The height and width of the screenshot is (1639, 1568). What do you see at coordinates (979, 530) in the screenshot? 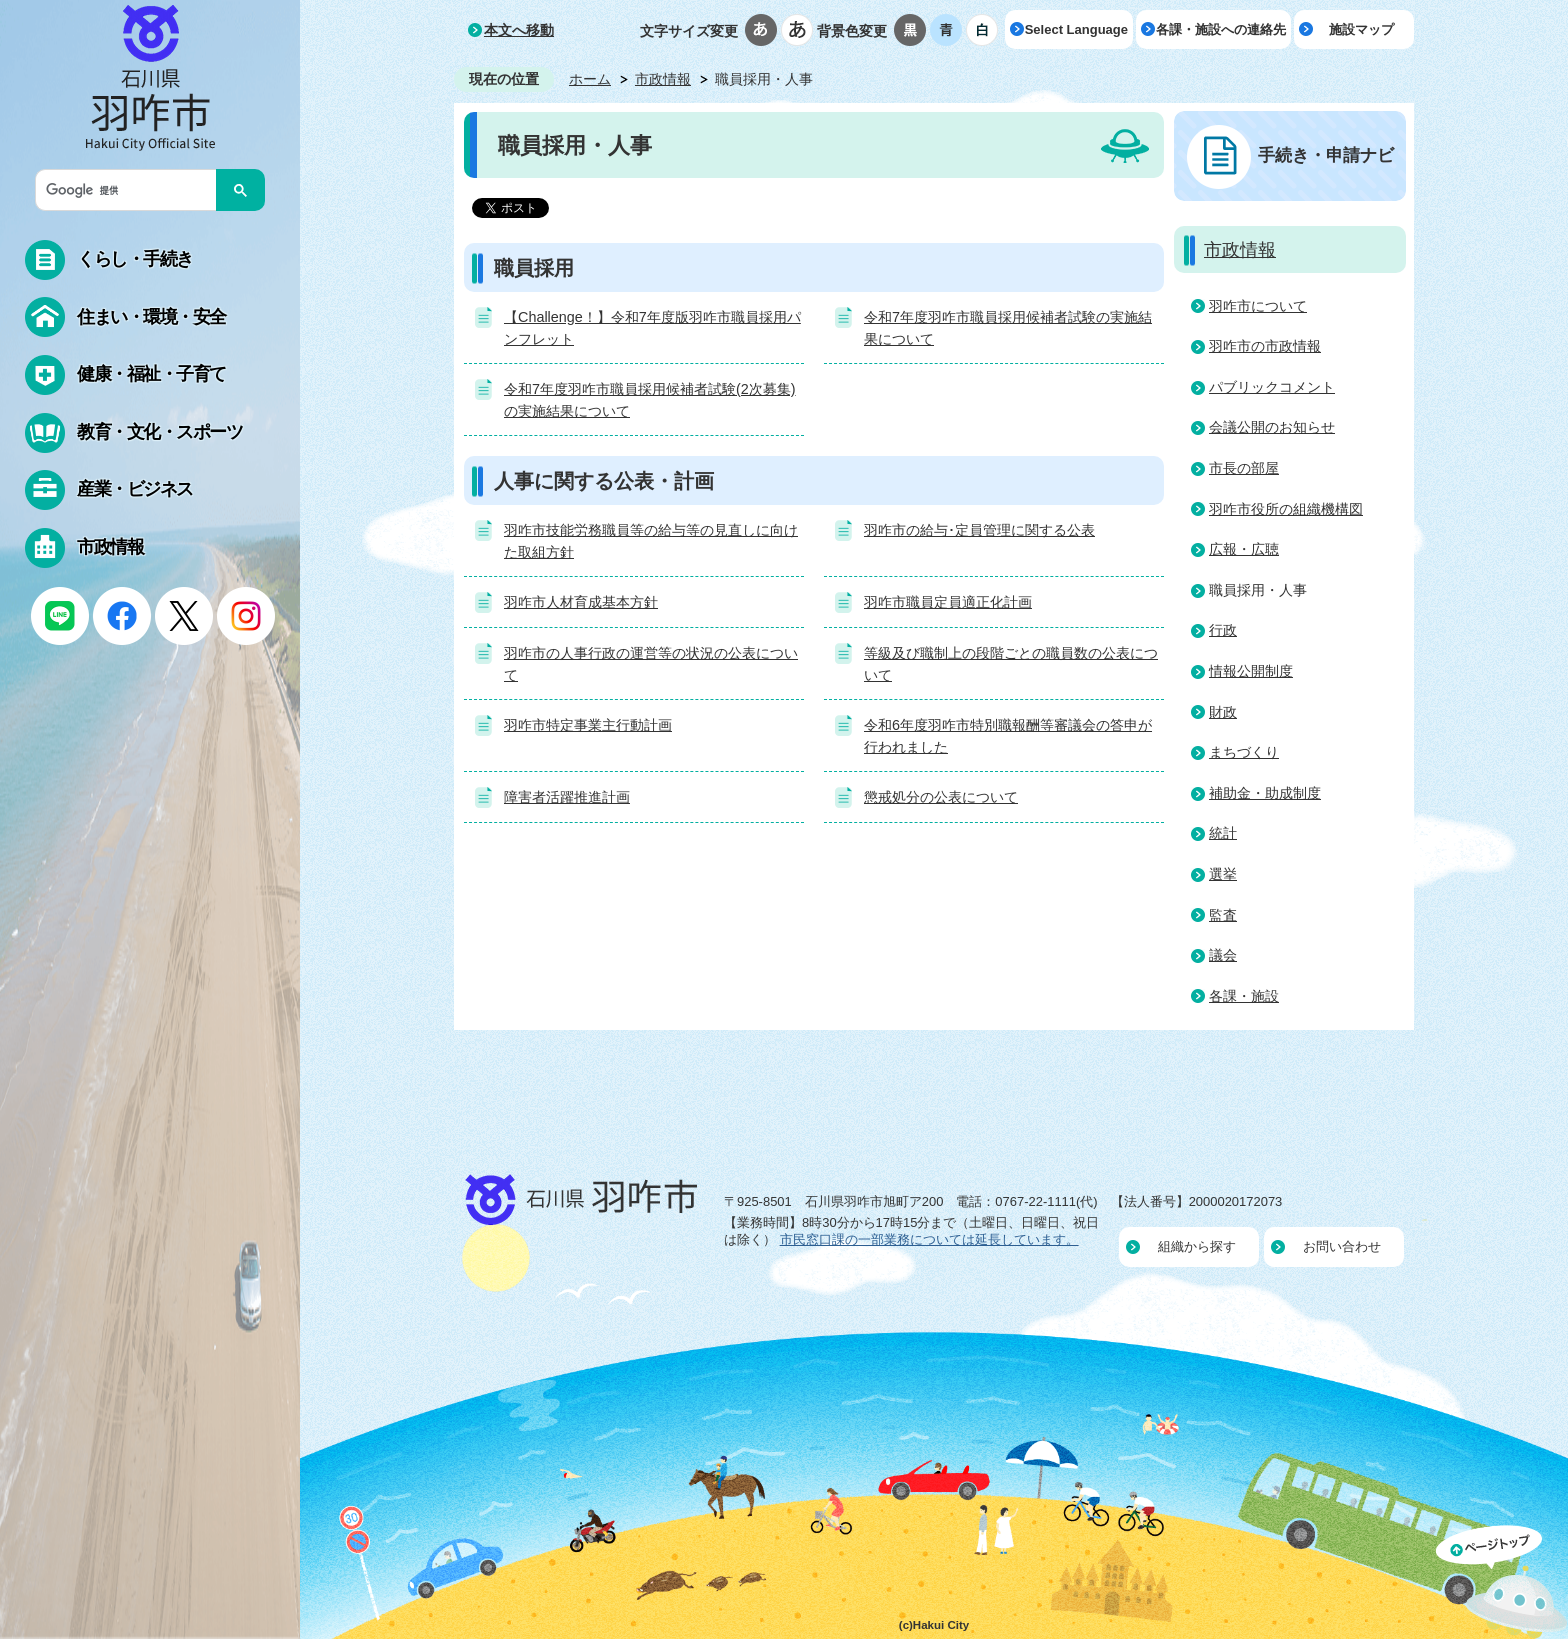
I see `羽咋市の給与･定員管理に関する公表` at bounding box center [979, 530].